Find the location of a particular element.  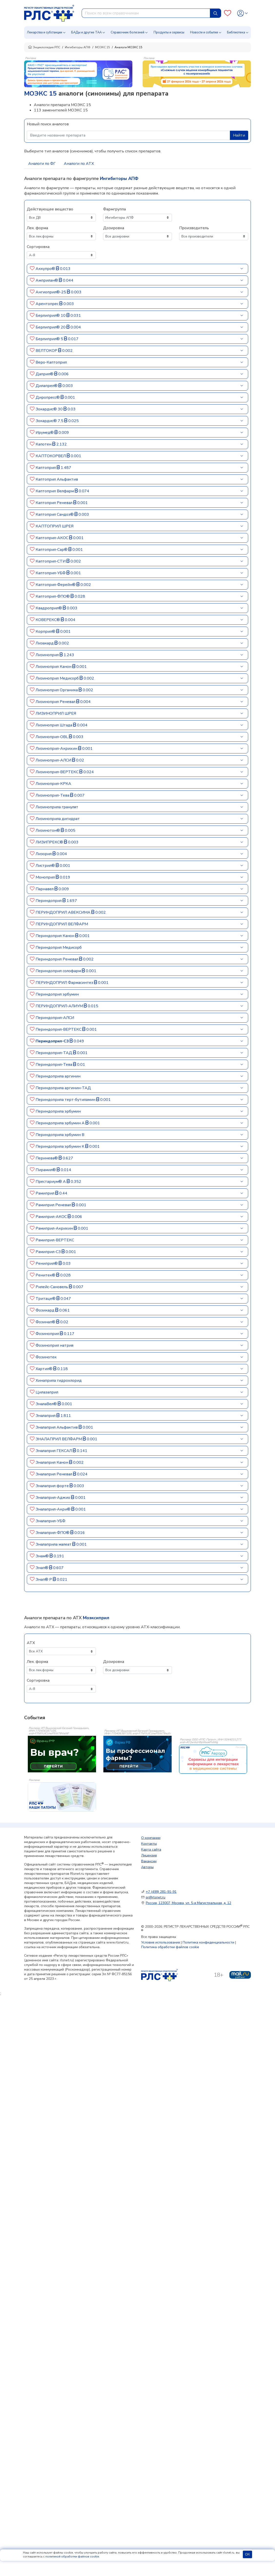

Энап® Р is located at coordinates (44, 1579).